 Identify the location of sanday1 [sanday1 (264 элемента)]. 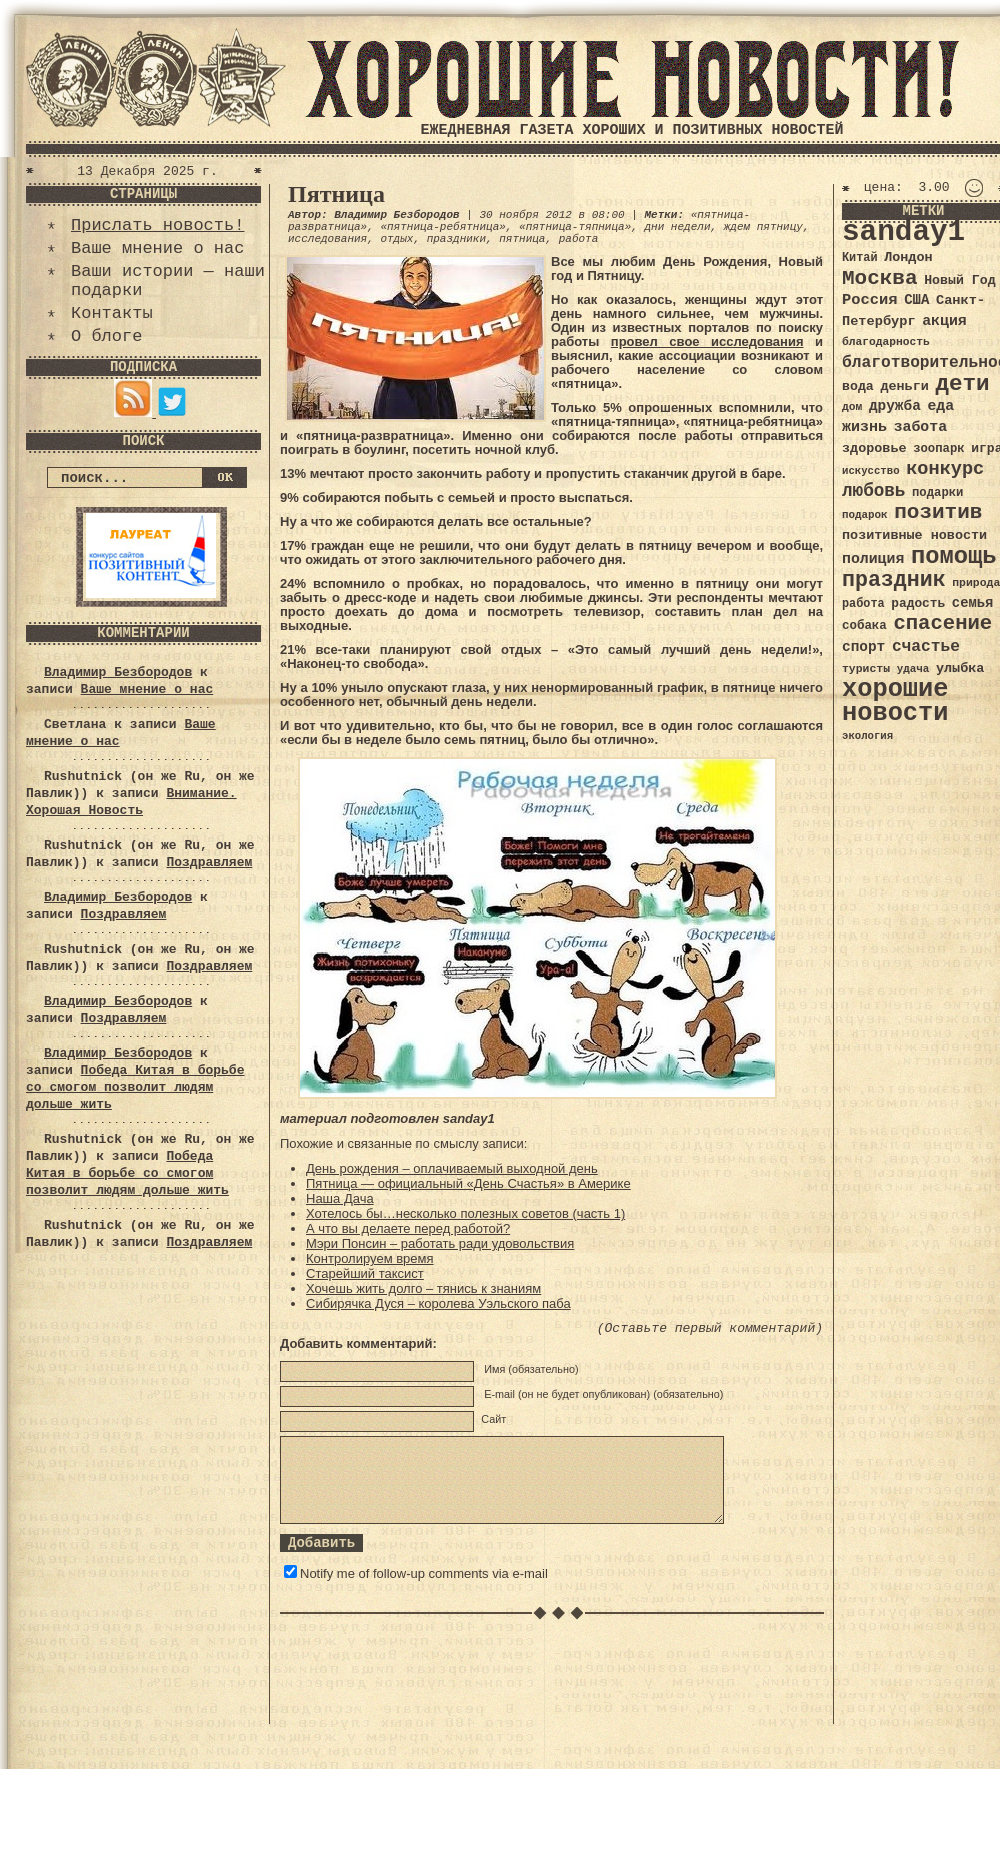
(903, 232).